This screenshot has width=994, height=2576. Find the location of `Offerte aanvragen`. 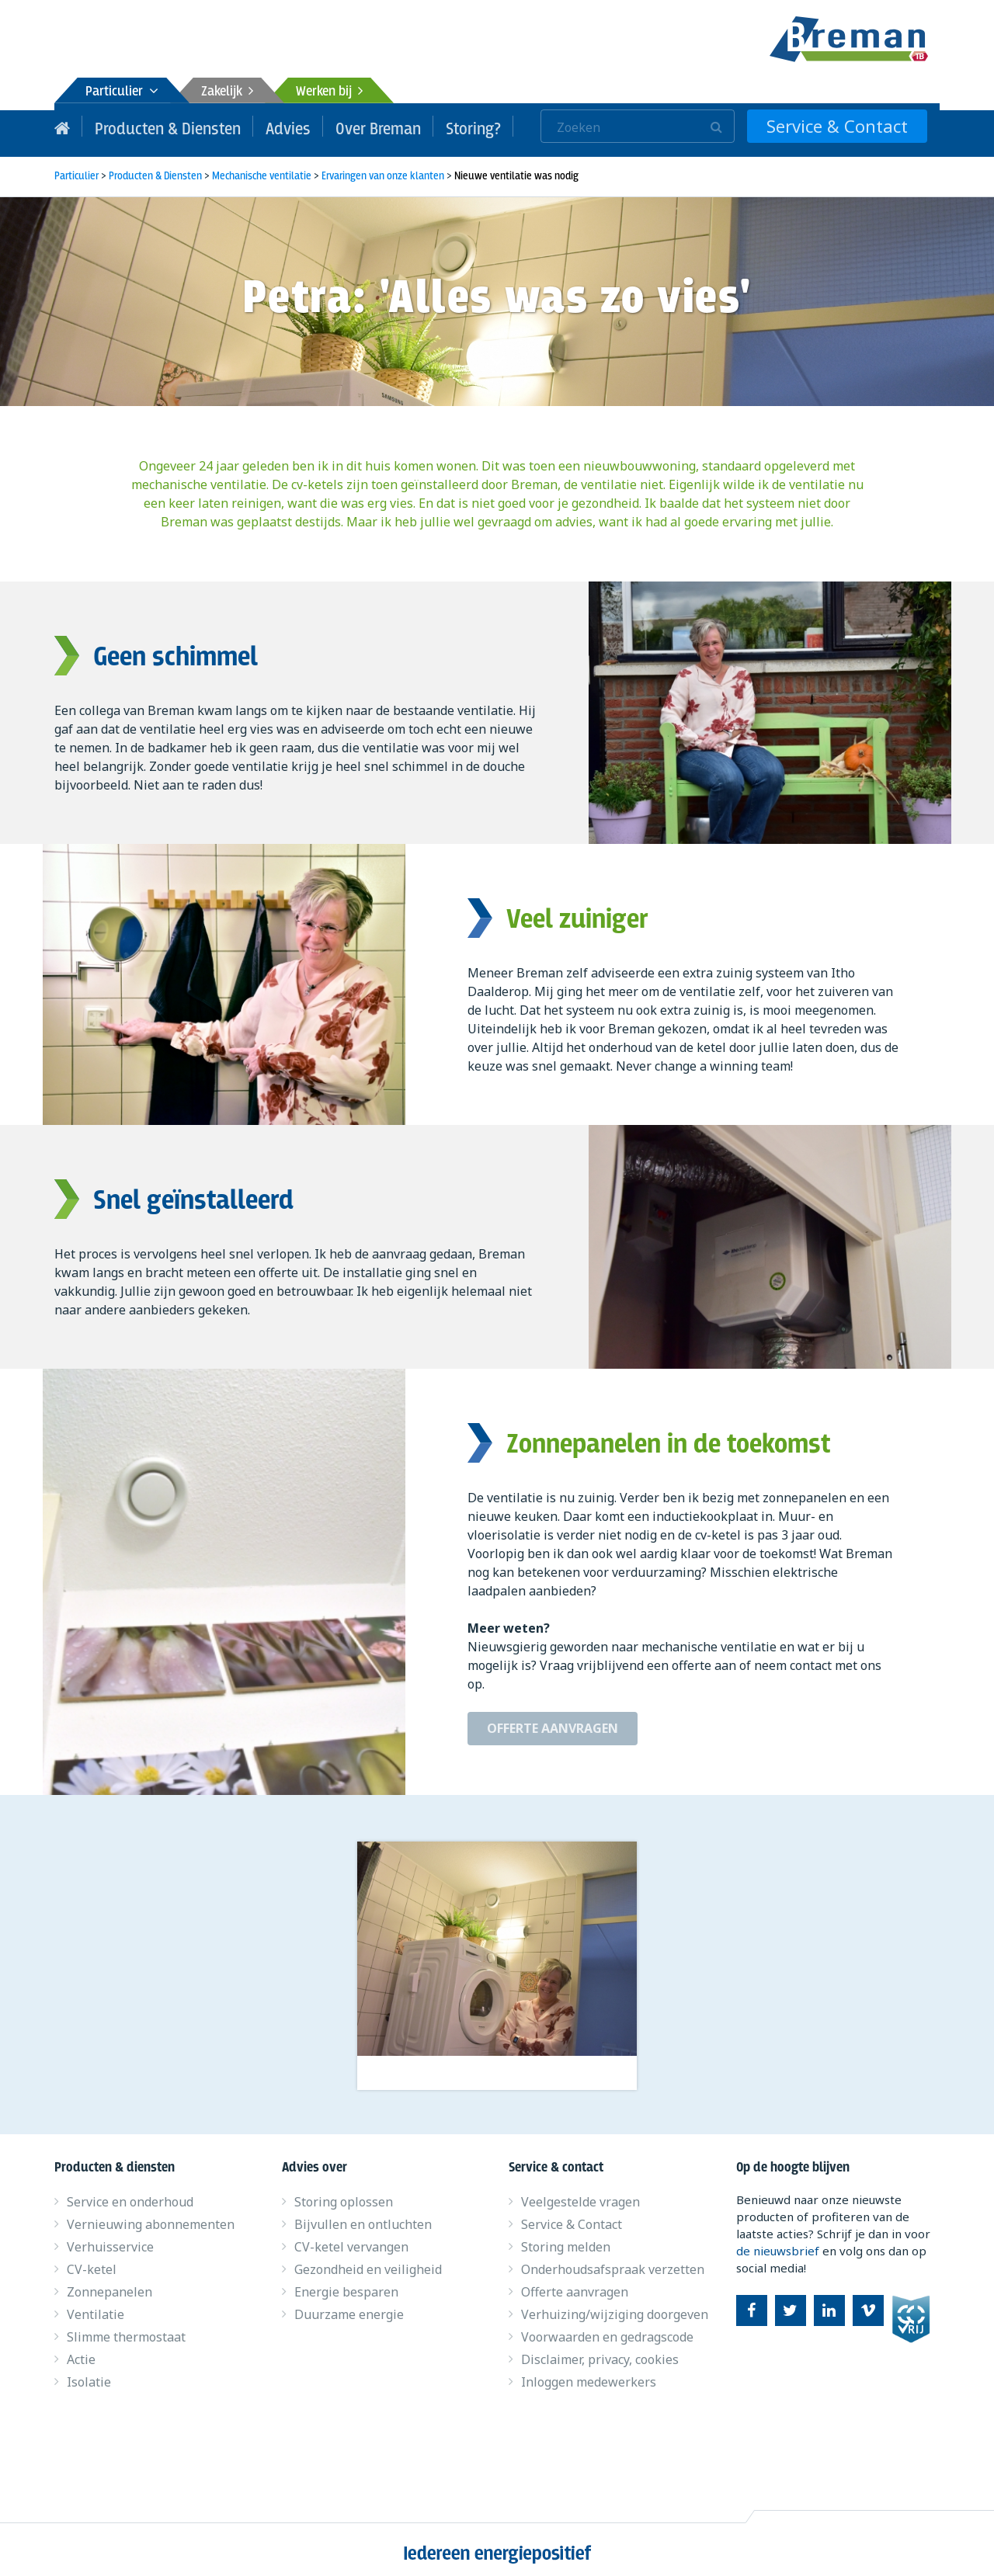

Offerte aanvragen is located at coordinates (552, 1721).